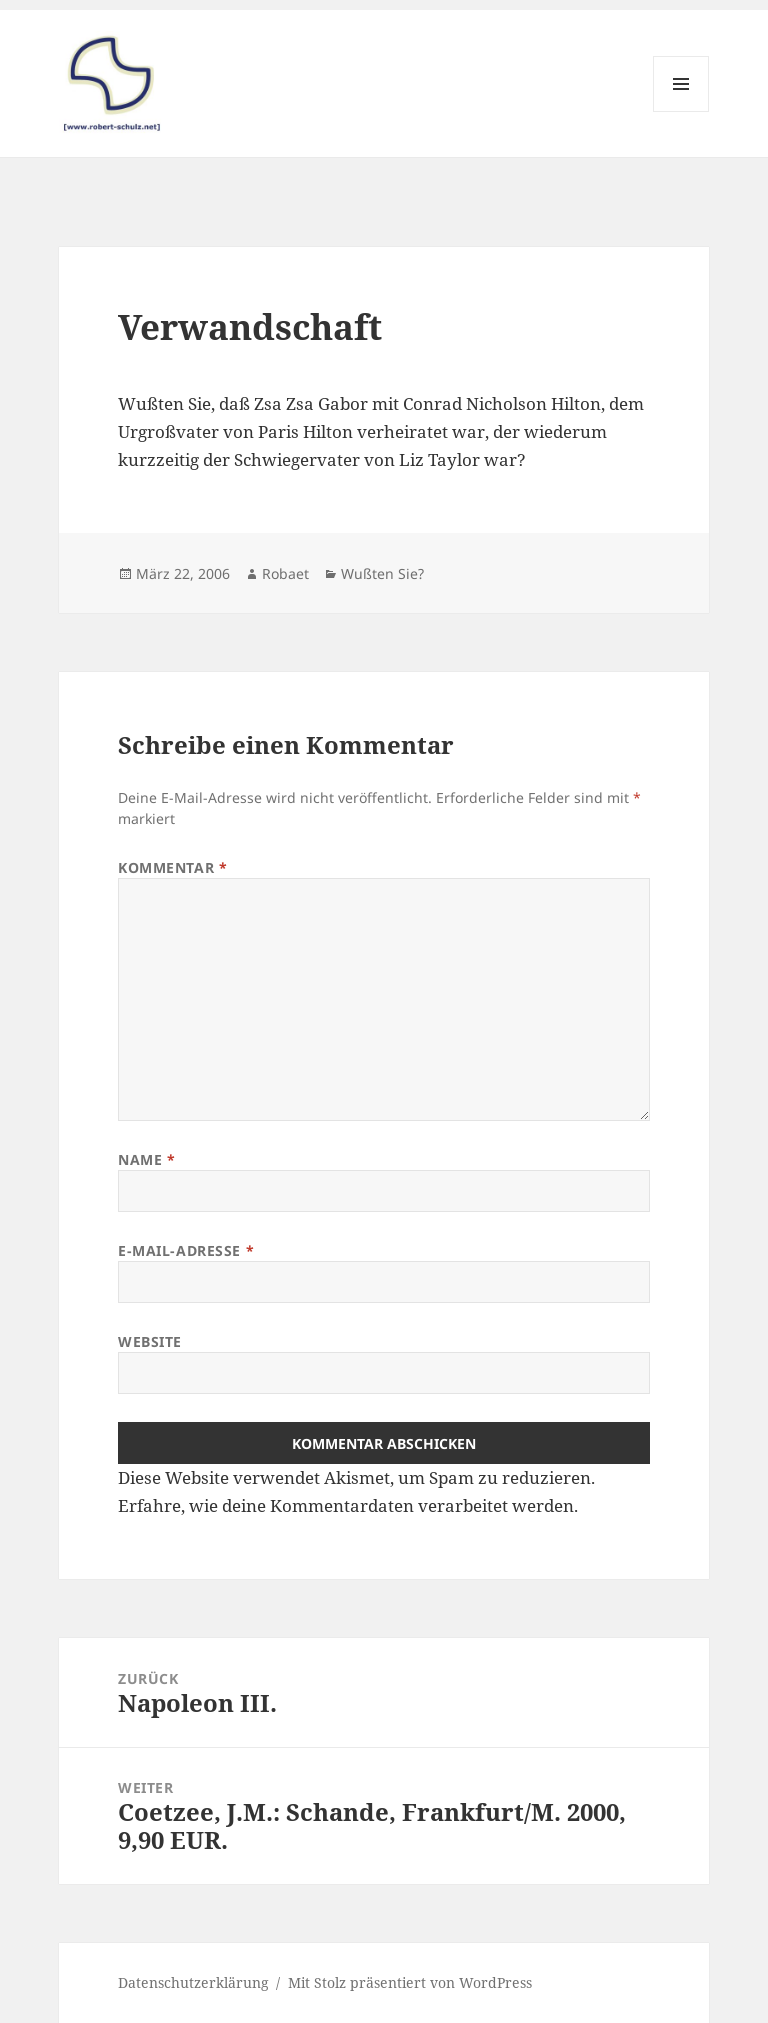 The height and width of the screenshot is (2023, 768). Describe the element at coordinates (146, 1159) in the screenshot. I see `Name` at that location.